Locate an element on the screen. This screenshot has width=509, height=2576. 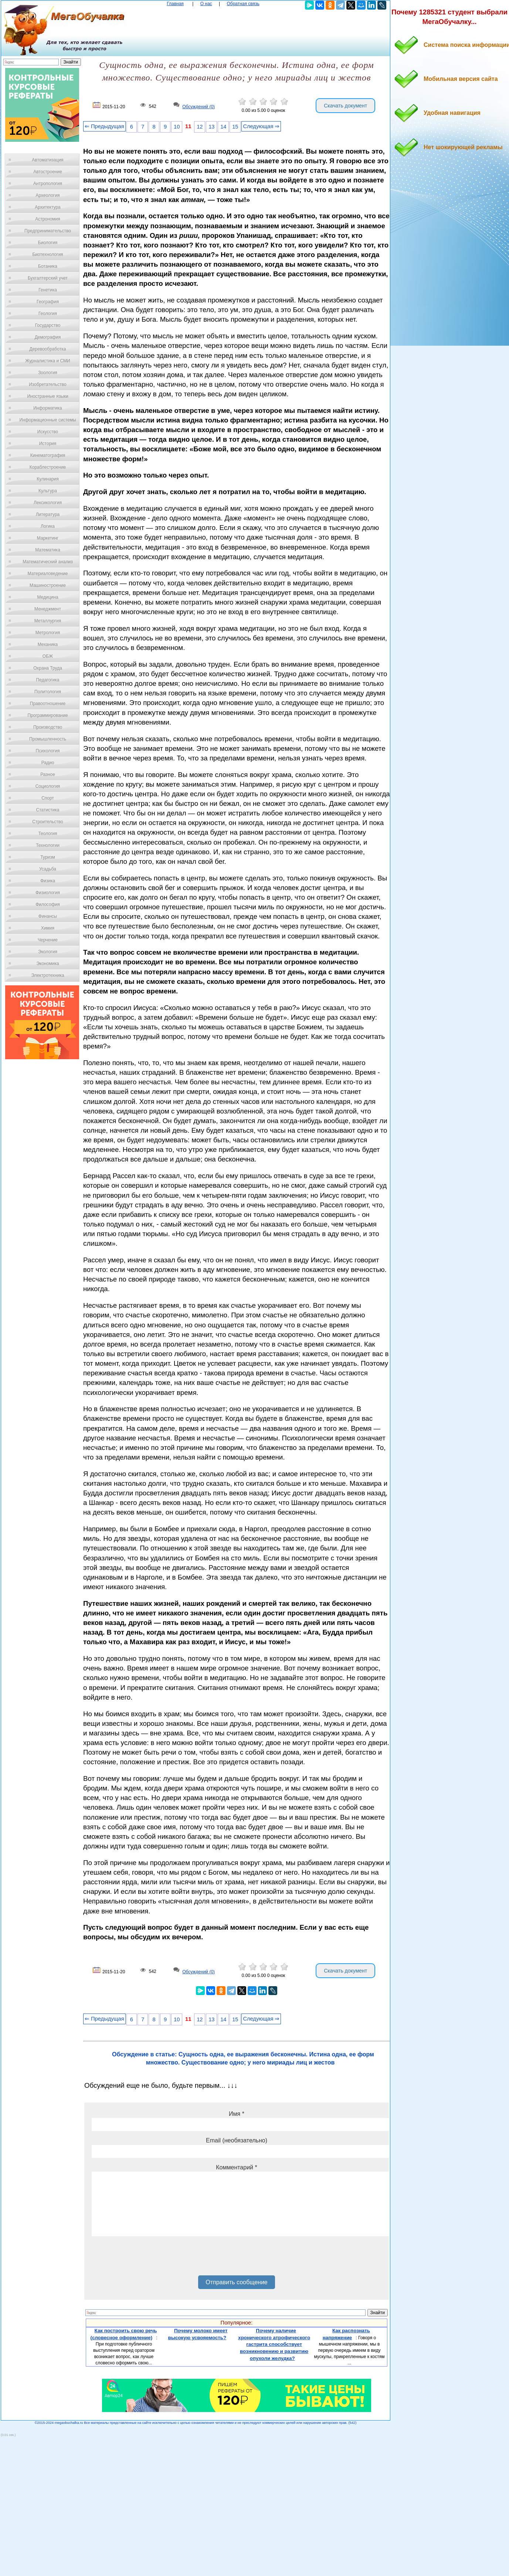
Антропология is located at coordinates (47, 183).